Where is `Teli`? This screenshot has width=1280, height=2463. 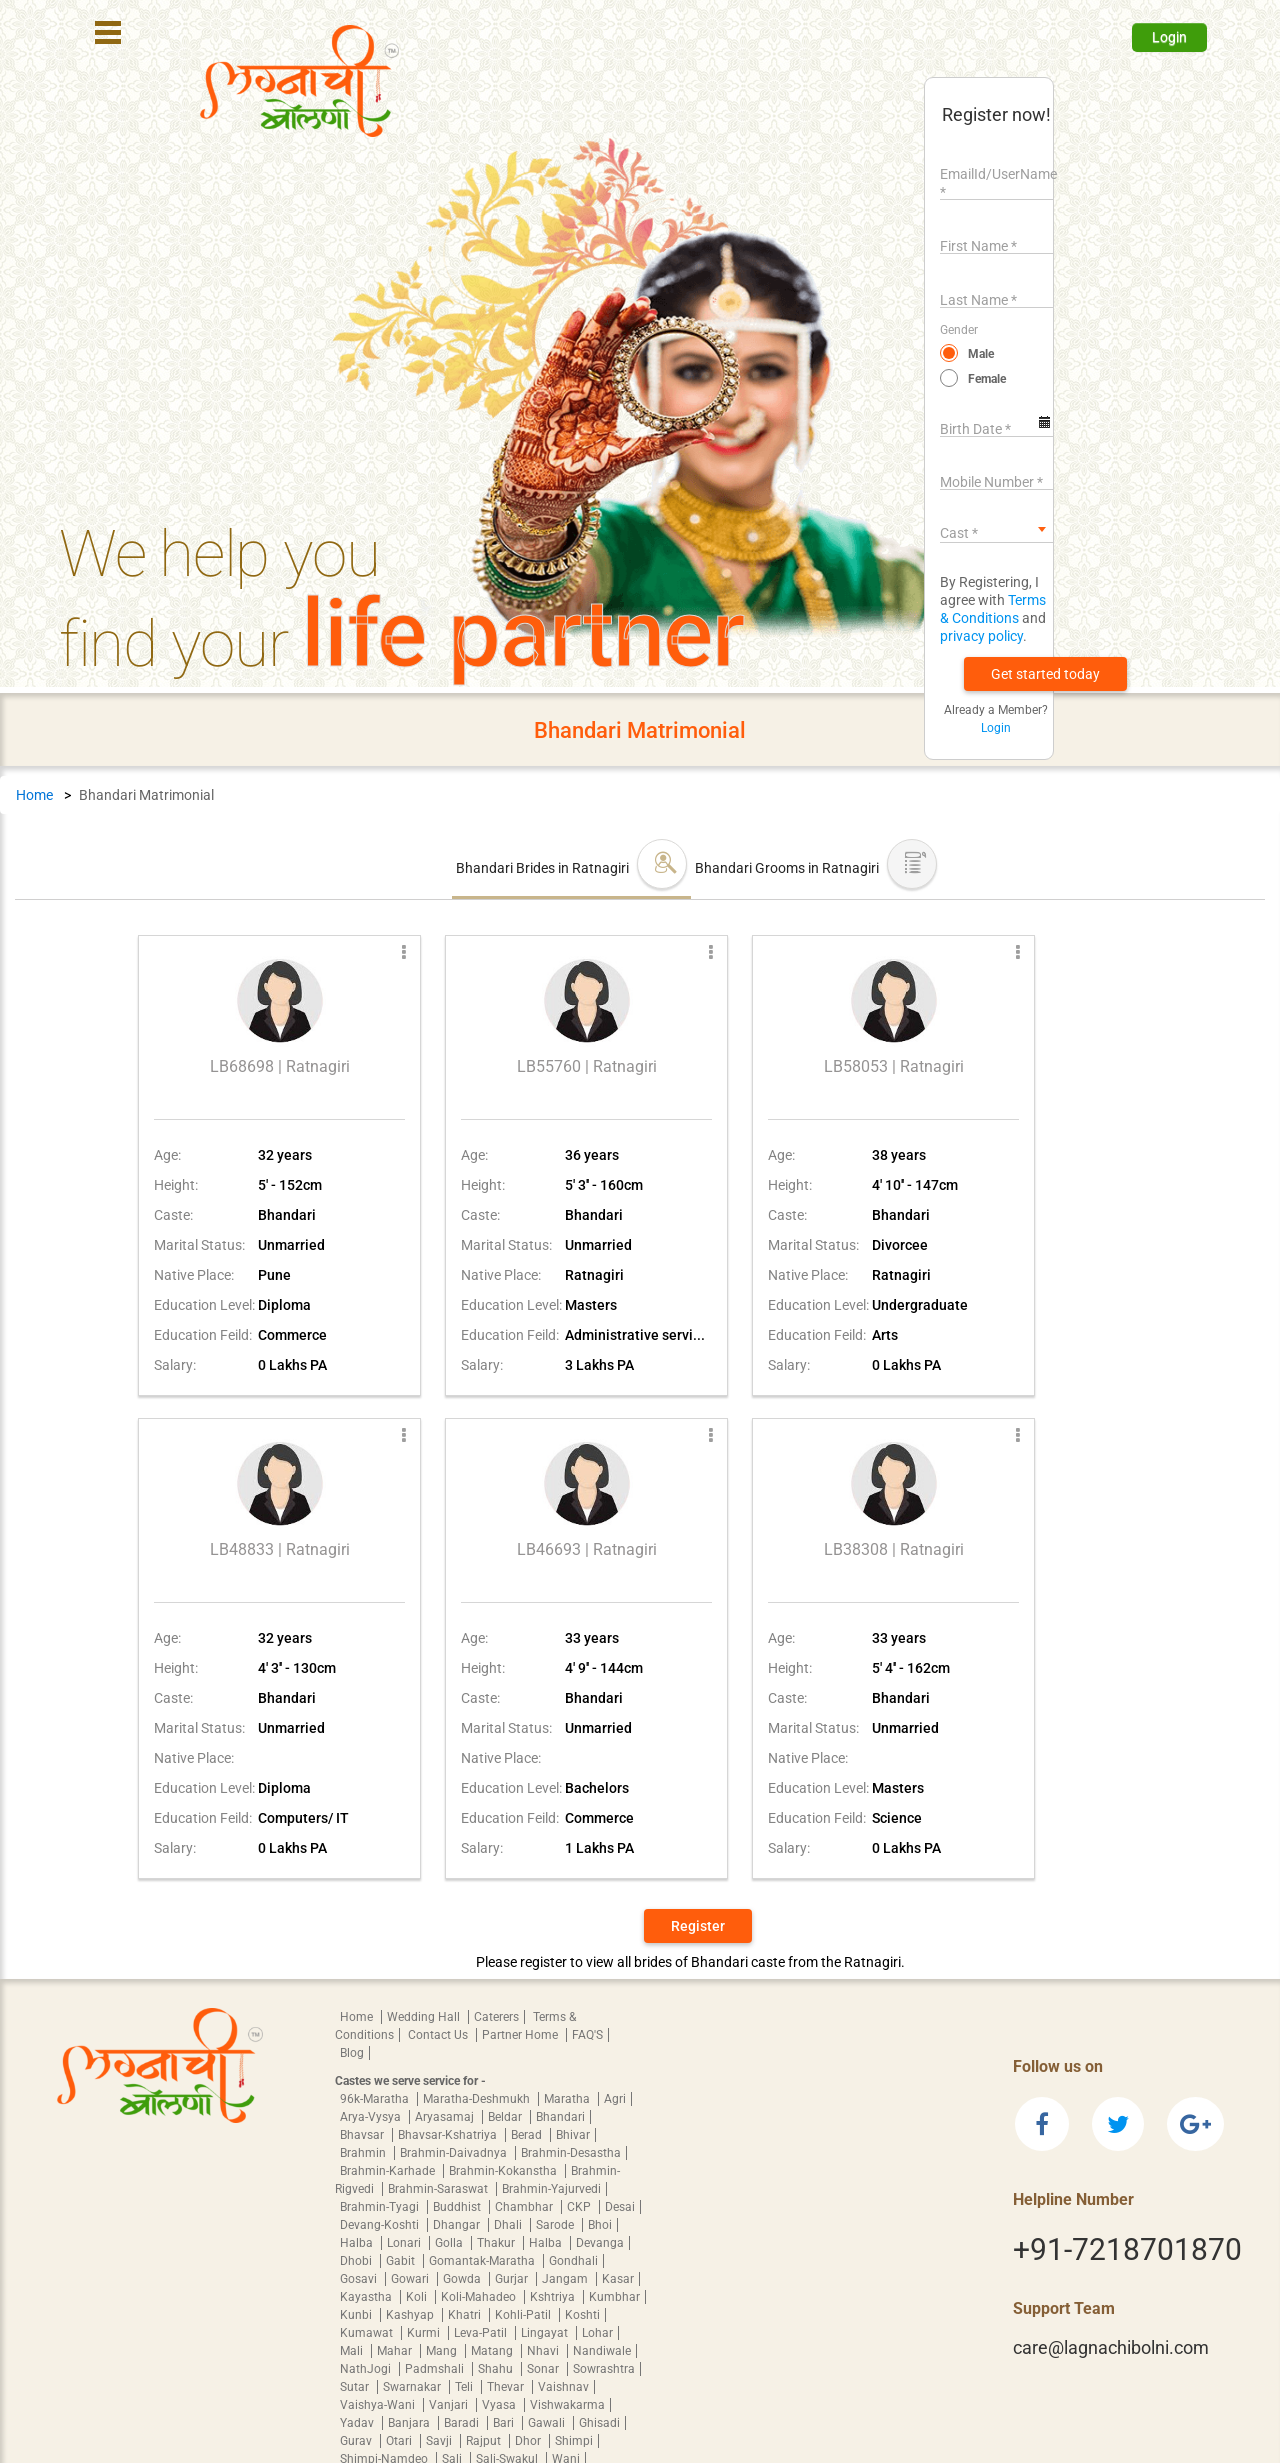 Teli is located at coordinates (465, 2387).